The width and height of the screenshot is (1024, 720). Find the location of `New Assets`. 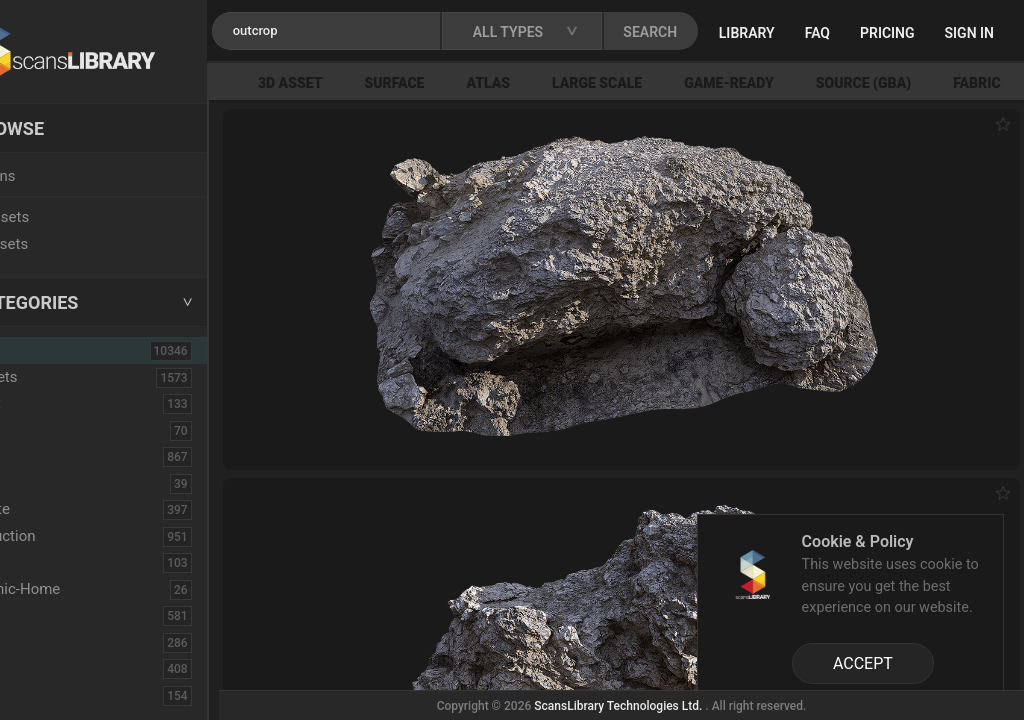

New Assets is located at coordinates (66, 217).